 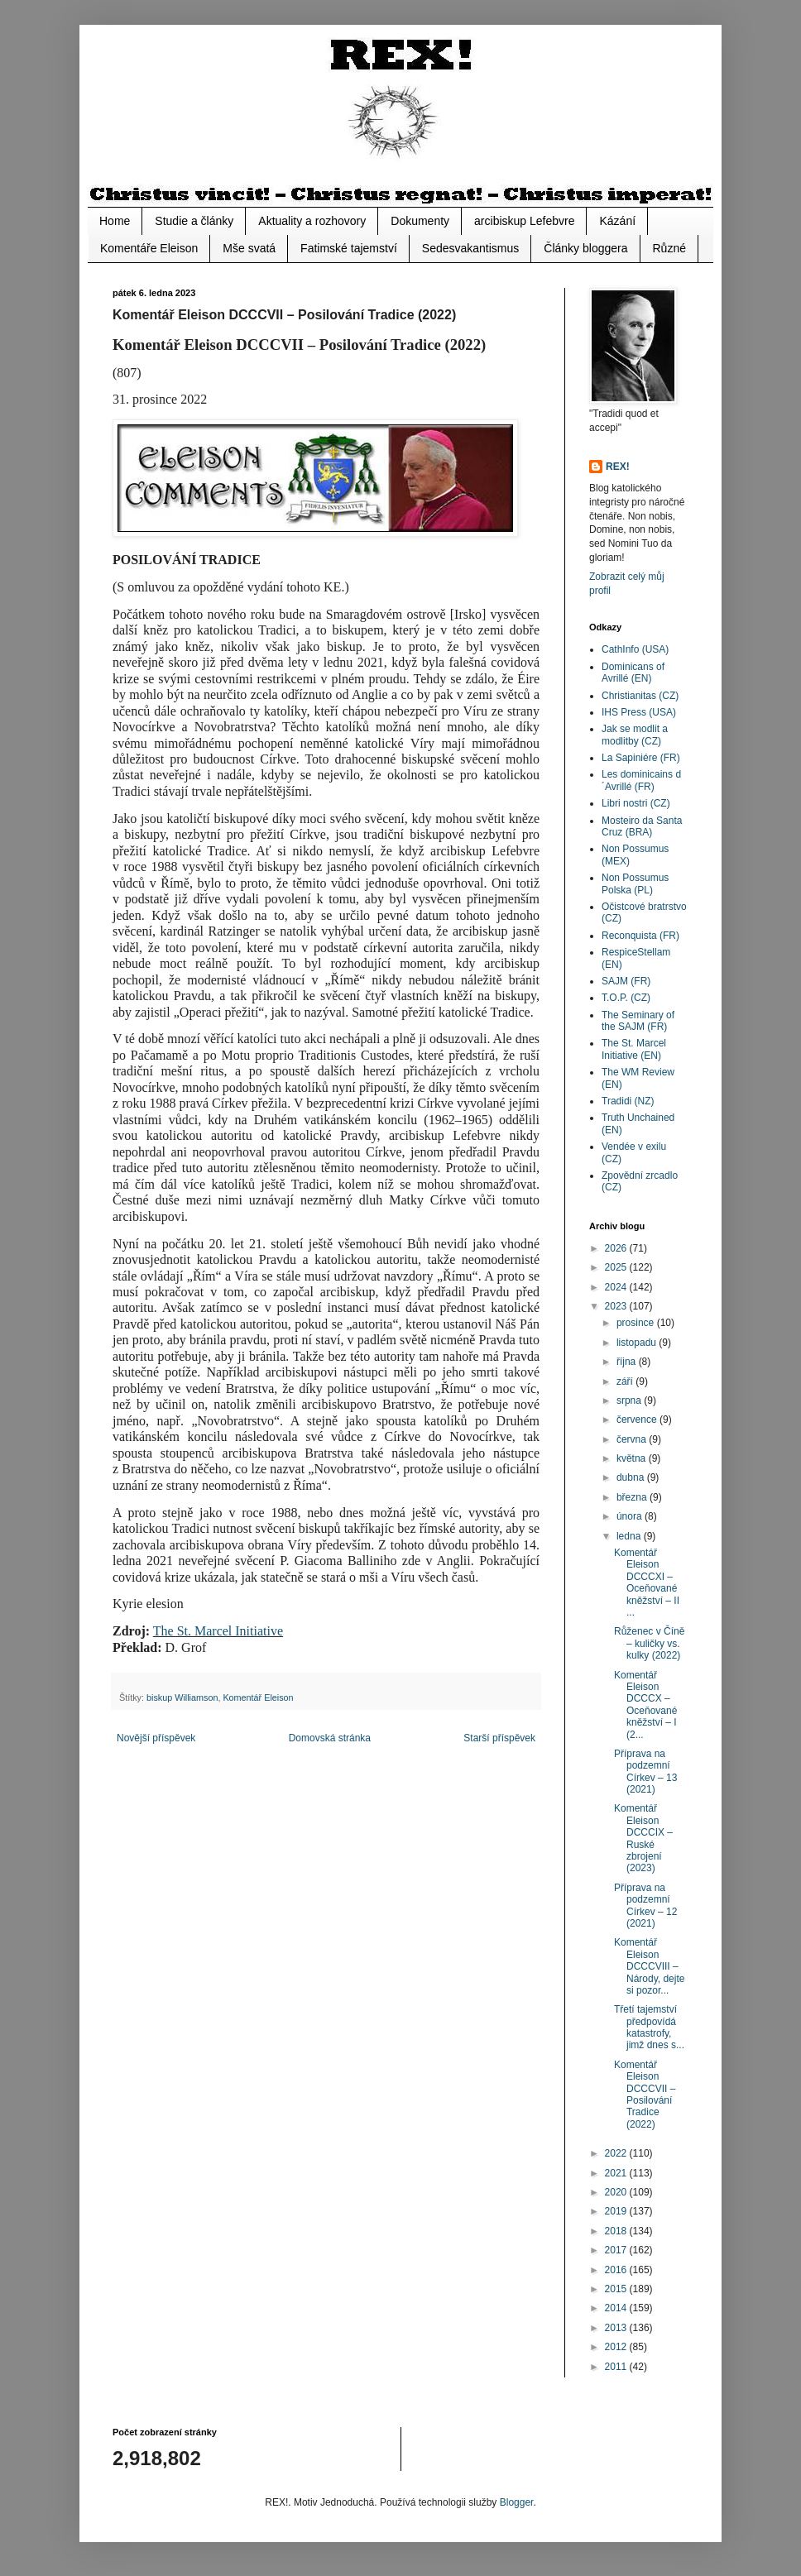 What do you see at coordinates (617, 1287) in the screenshot?
I see `2024` at bounding box center [617, 1287].